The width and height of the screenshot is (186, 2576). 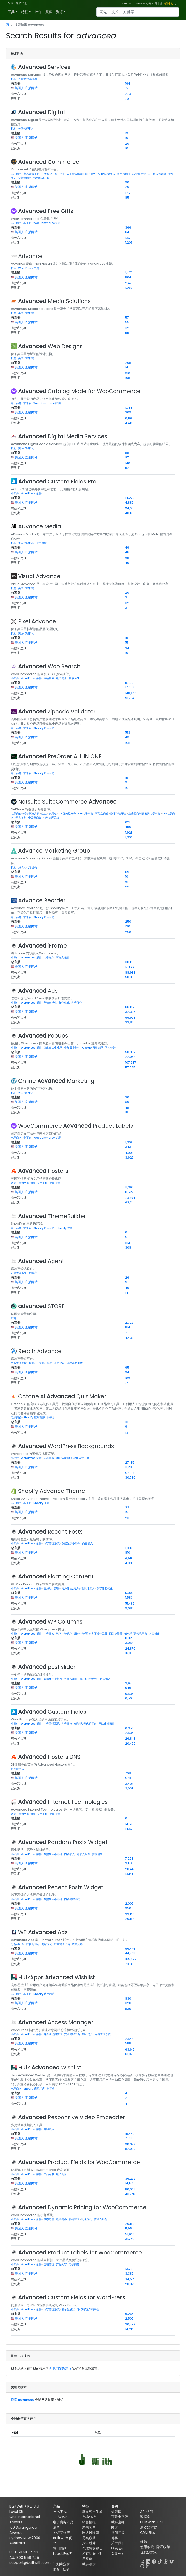 What do you see at coordinates (61, 2564) in the screenshot?
I see `计划和定价` at bounding box center [61, 2564].